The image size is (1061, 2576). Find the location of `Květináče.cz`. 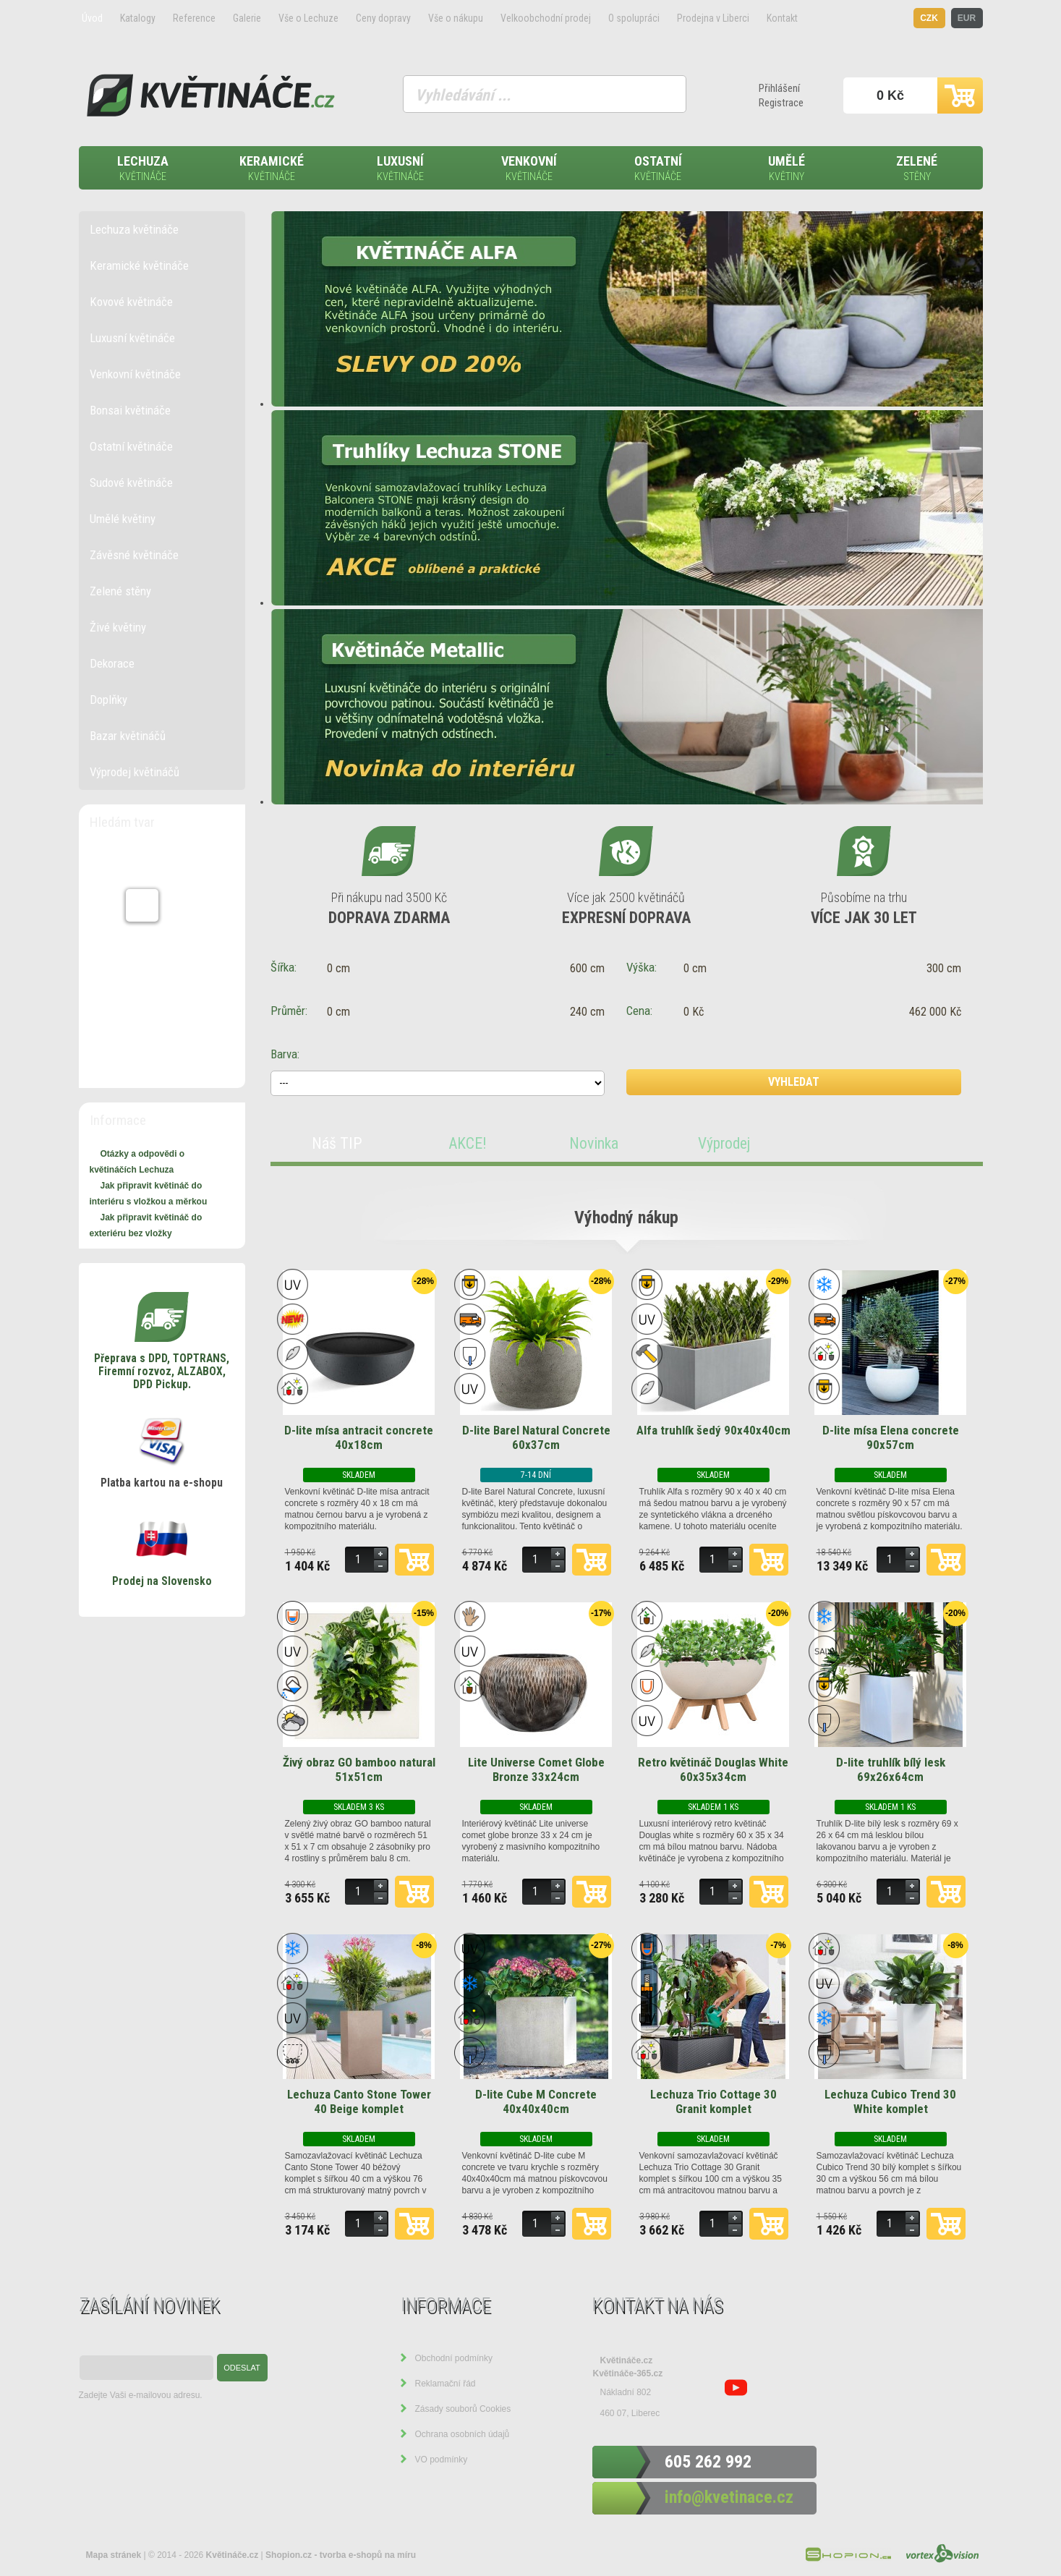

Květináče.cz is located at coordinates (626, 2360).